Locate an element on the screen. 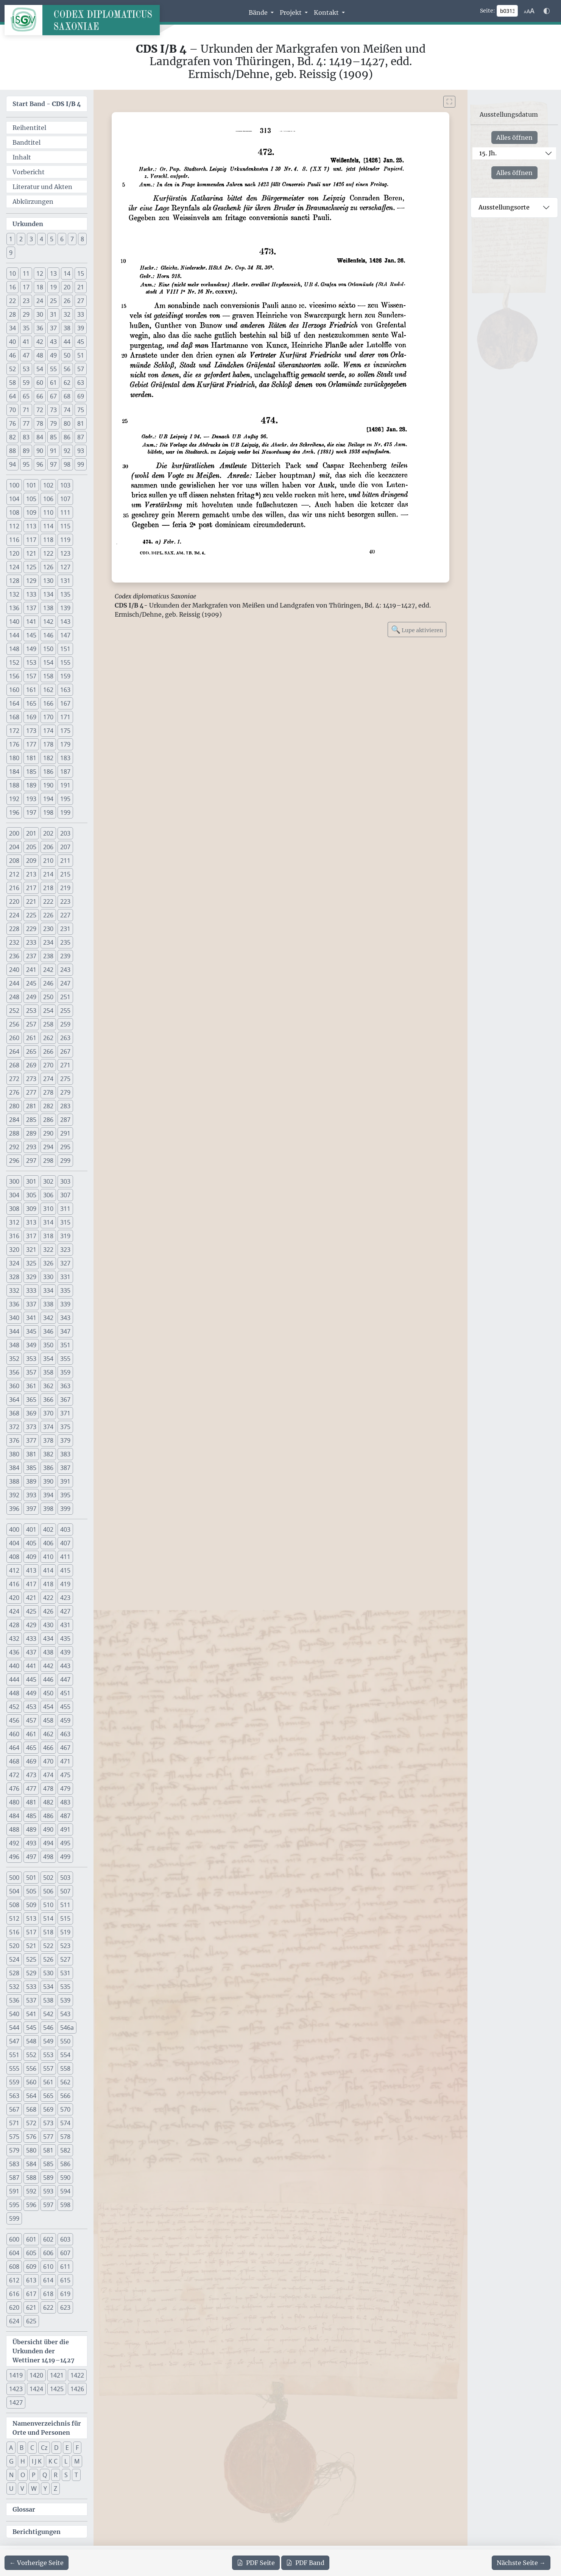  342 [button] is located at coordinates (48, 1318).